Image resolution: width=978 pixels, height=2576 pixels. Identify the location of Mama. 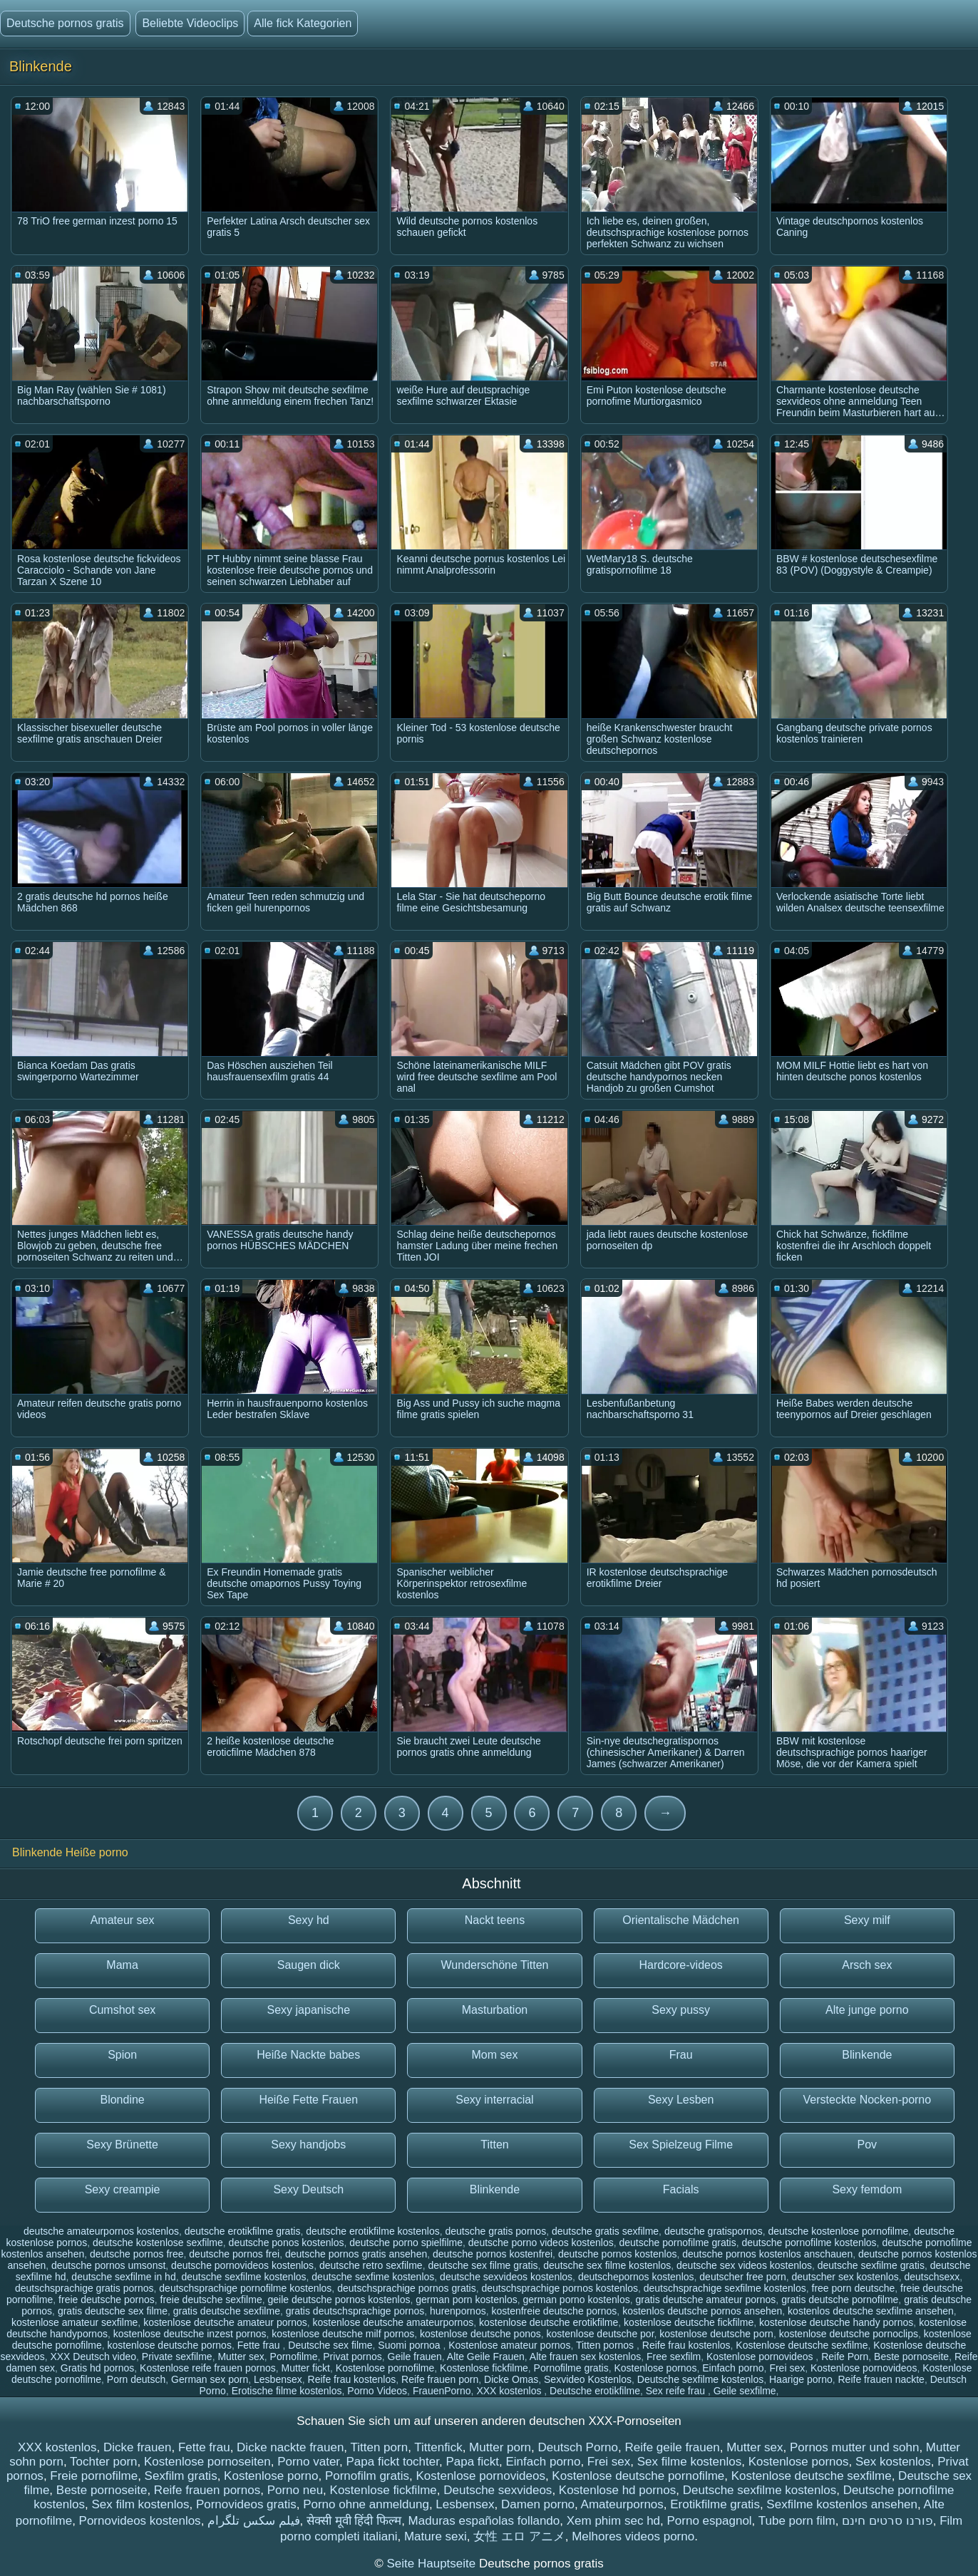
(122, 1965).